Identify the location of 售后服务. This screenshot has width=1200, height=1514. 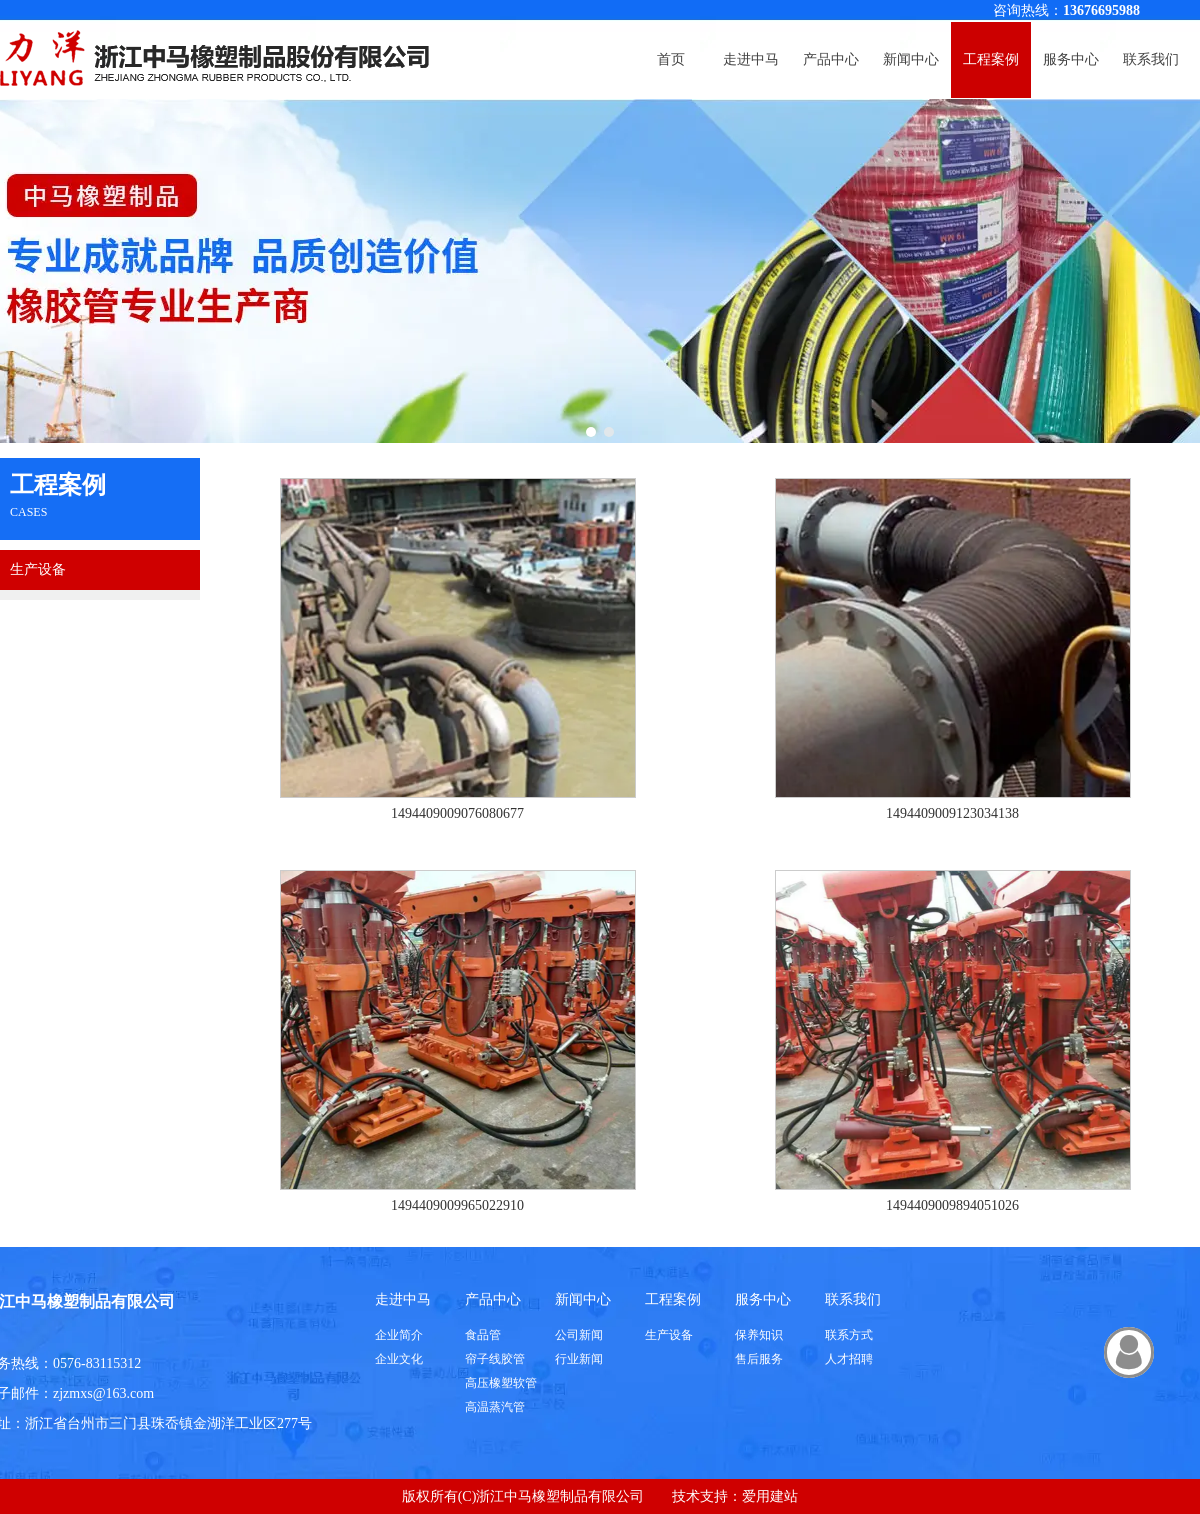
(759, 1359).